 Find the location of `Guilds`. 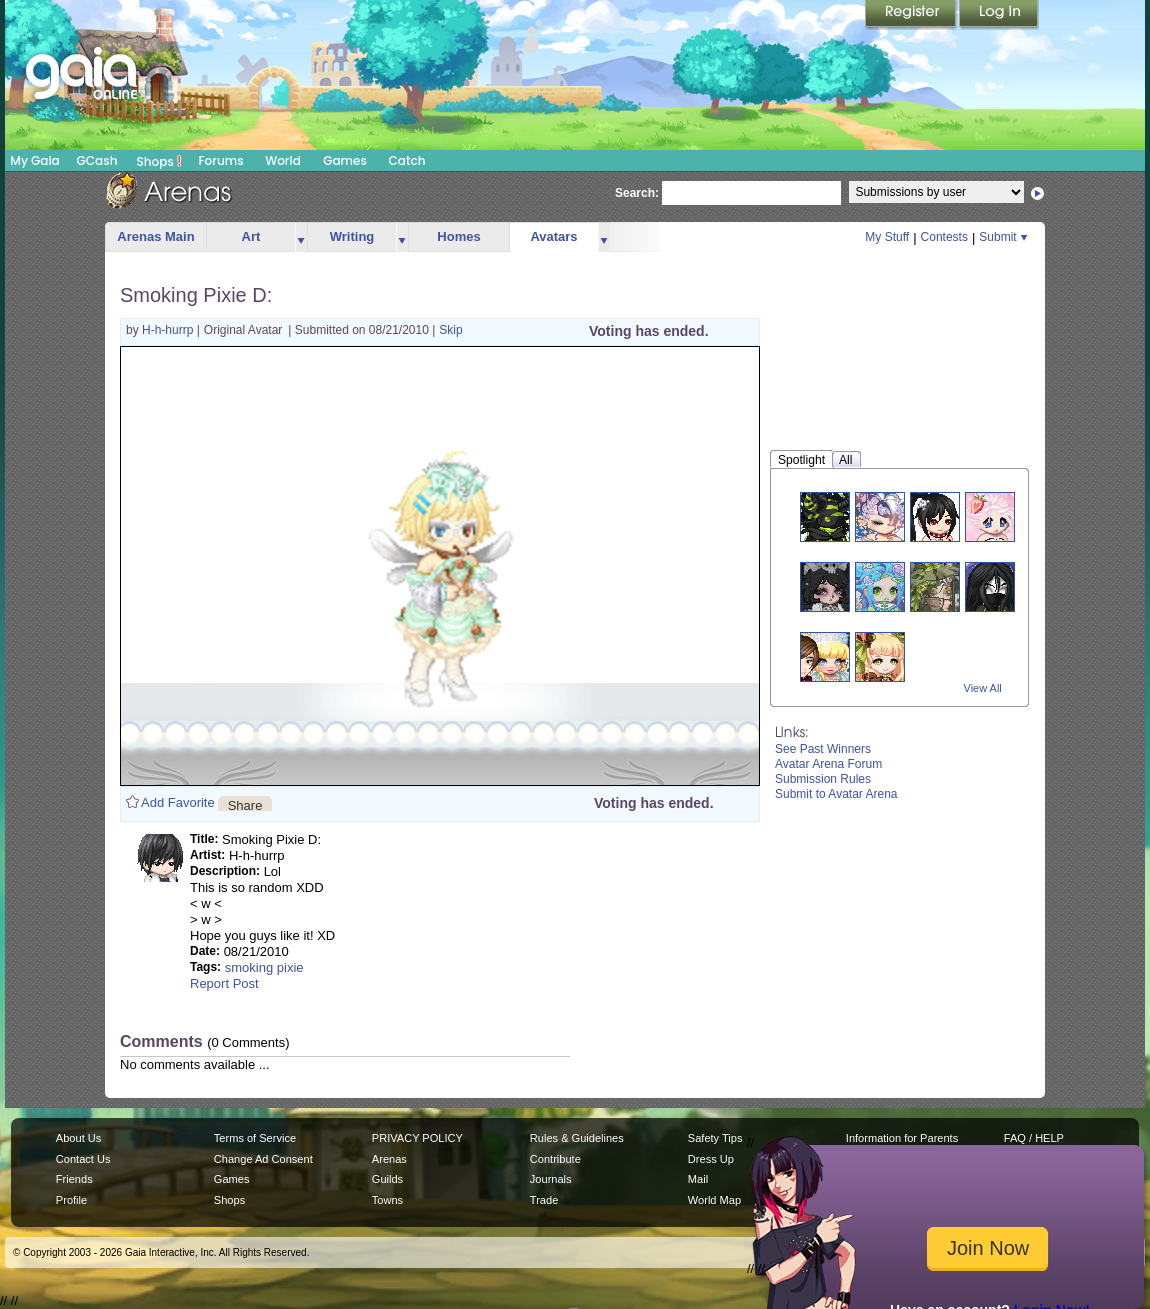

Guilds is located at coordinates (387, 1179).